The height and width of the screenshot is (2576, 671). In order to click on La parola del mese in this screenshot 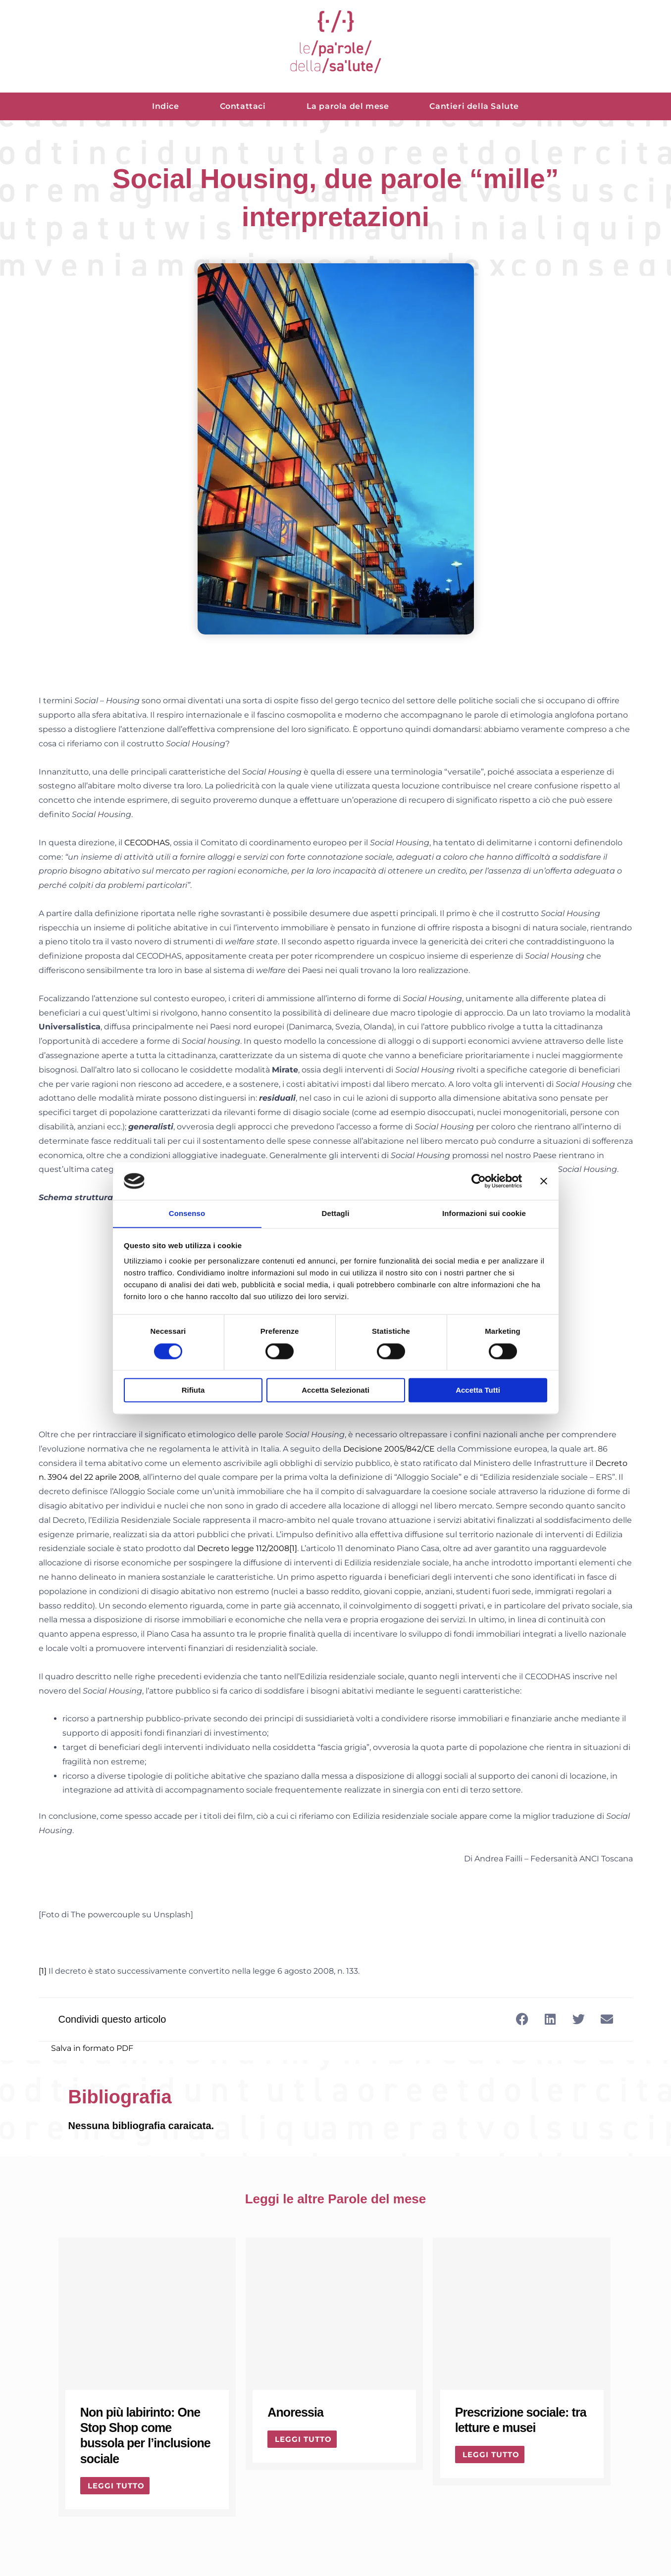, I will do `click(348, 106)`.